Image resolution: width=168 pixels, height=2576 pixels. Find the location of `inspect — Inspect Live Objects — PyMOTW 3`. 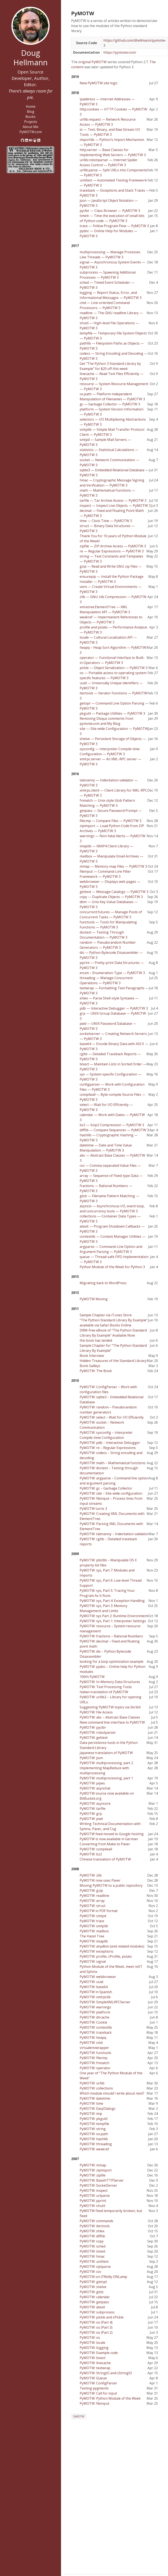

inspect — Inspect Live Objects — PyMOTW 3 is located at coordinates (115, 505).